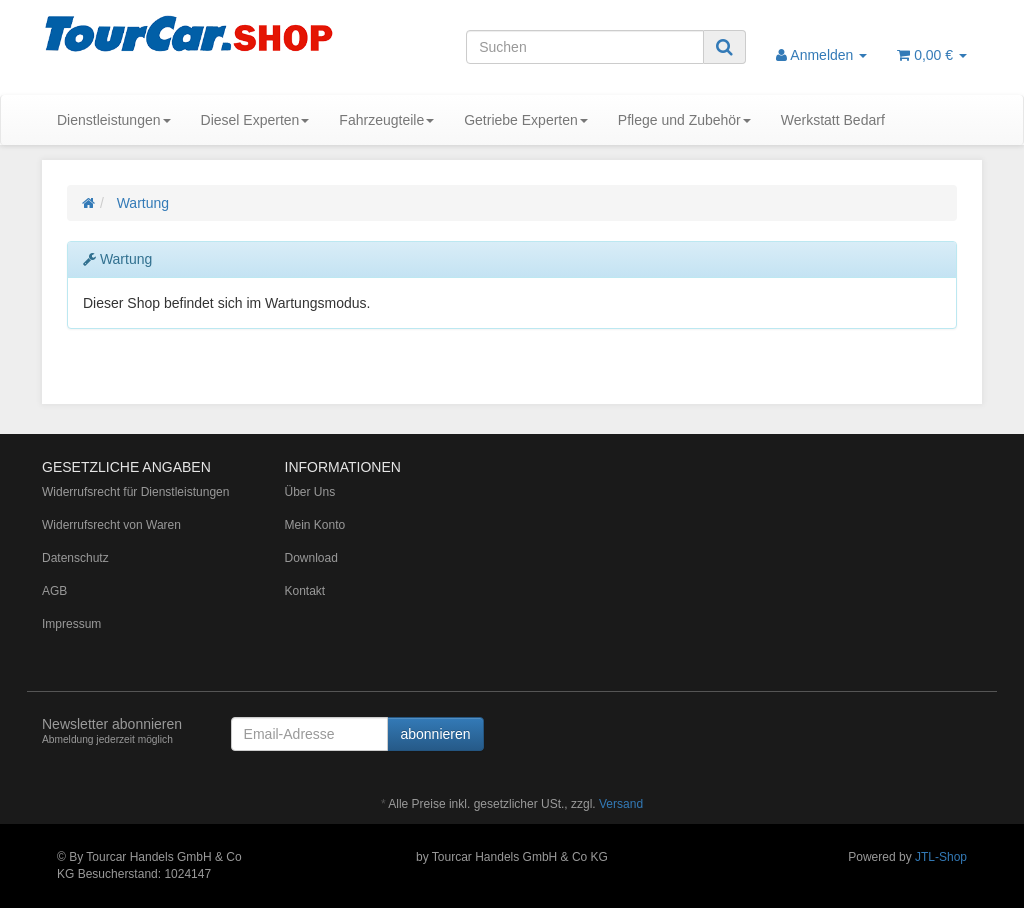 This screenshot has height=908, width=1024. I want to click on Widerrufsrecht für Dienstleistungen, so click(135, 492).